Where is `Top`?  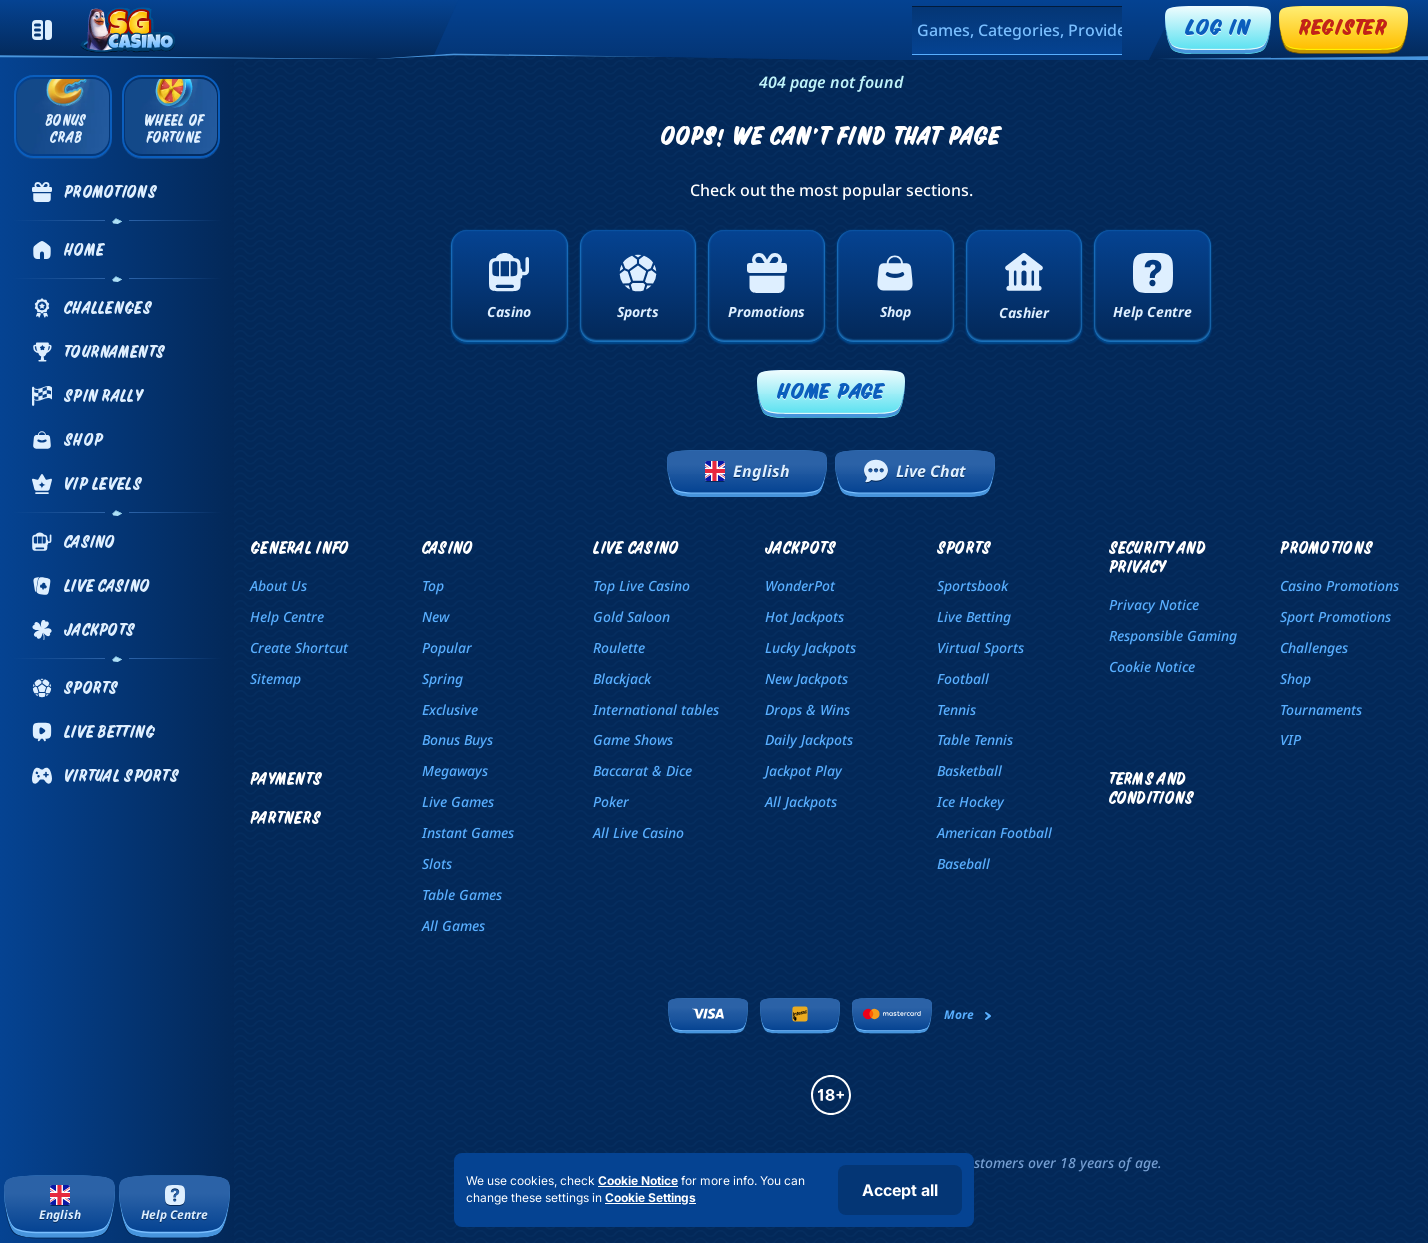
Top is located at coordinates (433, 585).